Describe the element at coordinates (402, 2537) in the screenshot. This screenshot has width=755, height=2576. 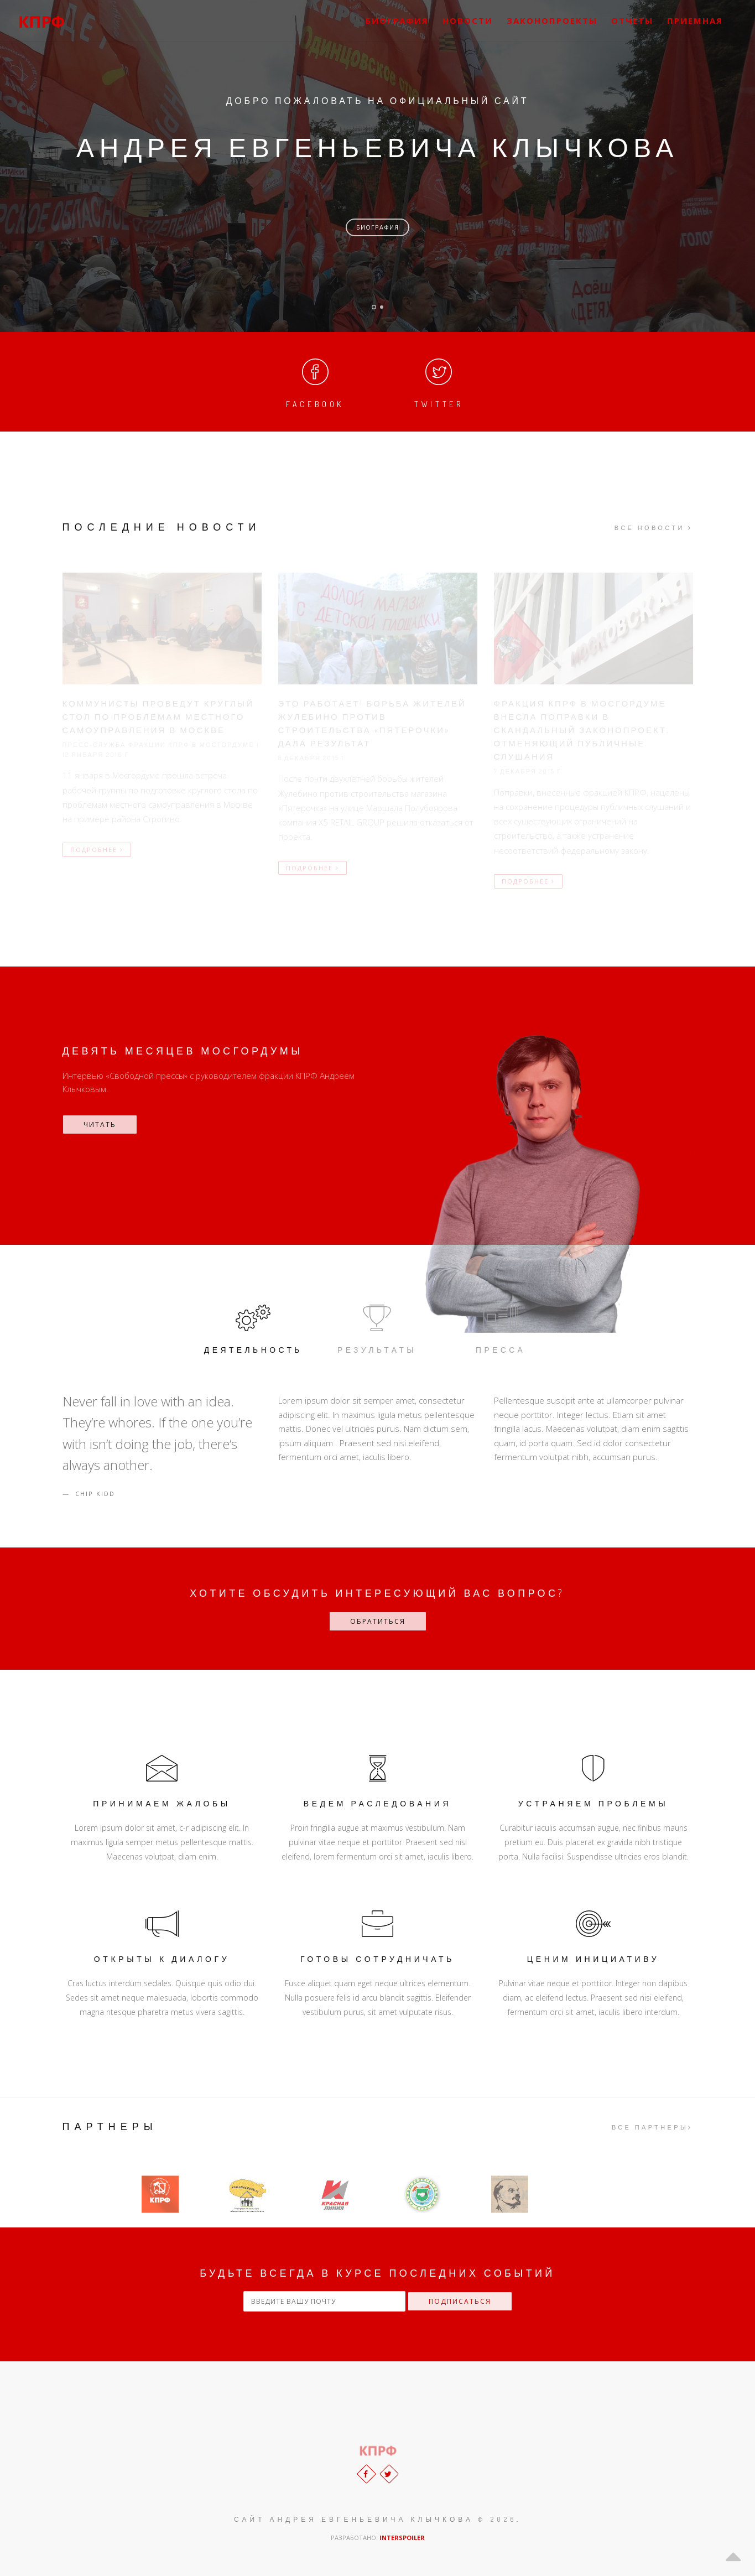
I see `INTERSPOILER` at that location.